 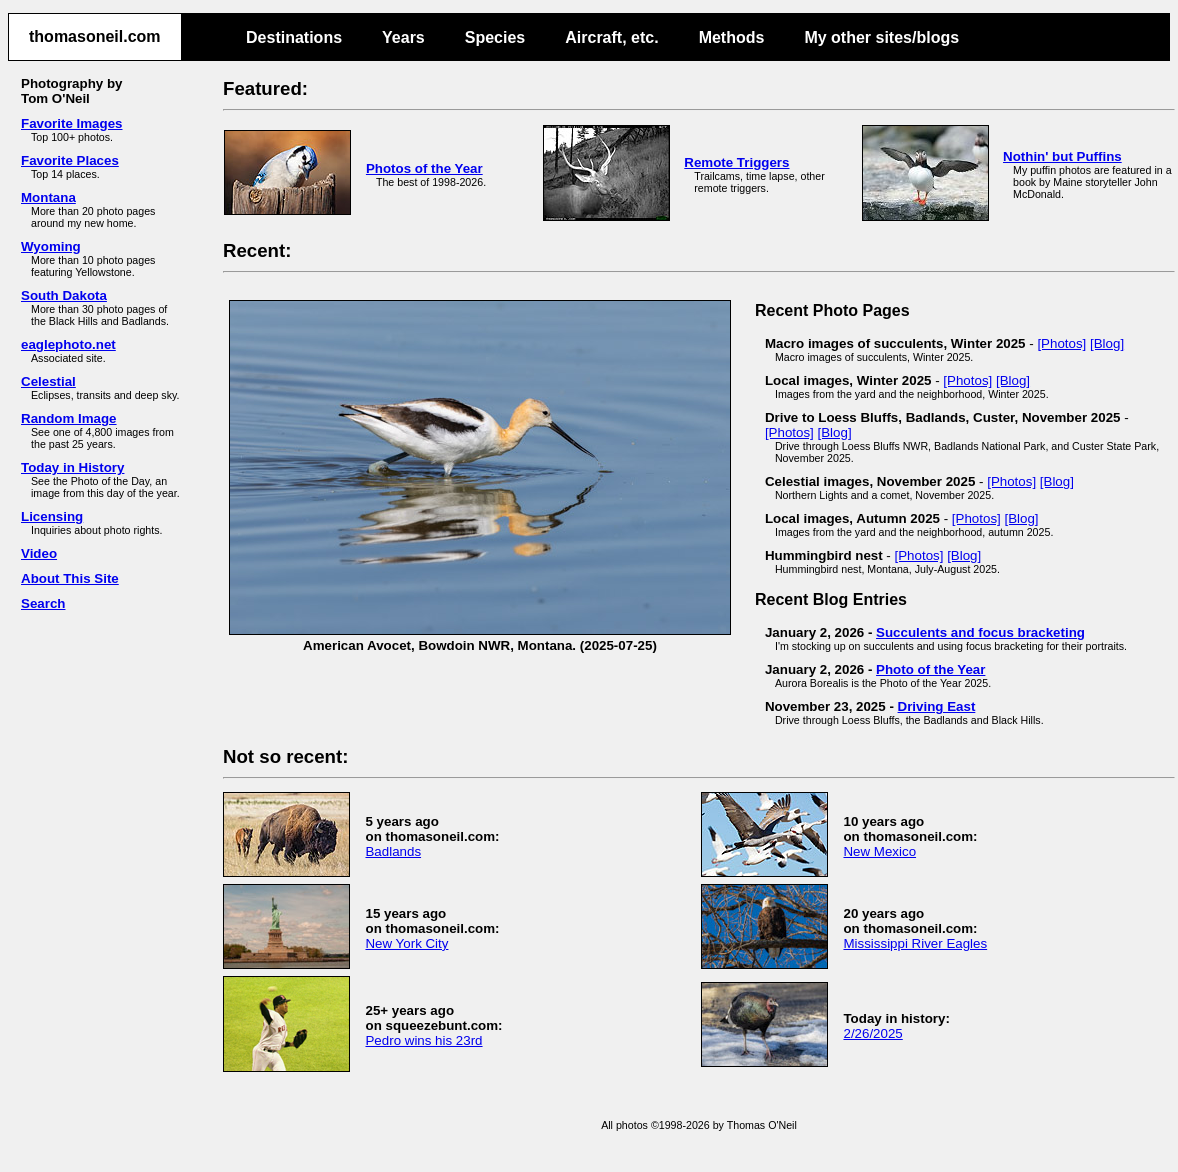 I want to click on Driving East, so click(x=937, y=706).